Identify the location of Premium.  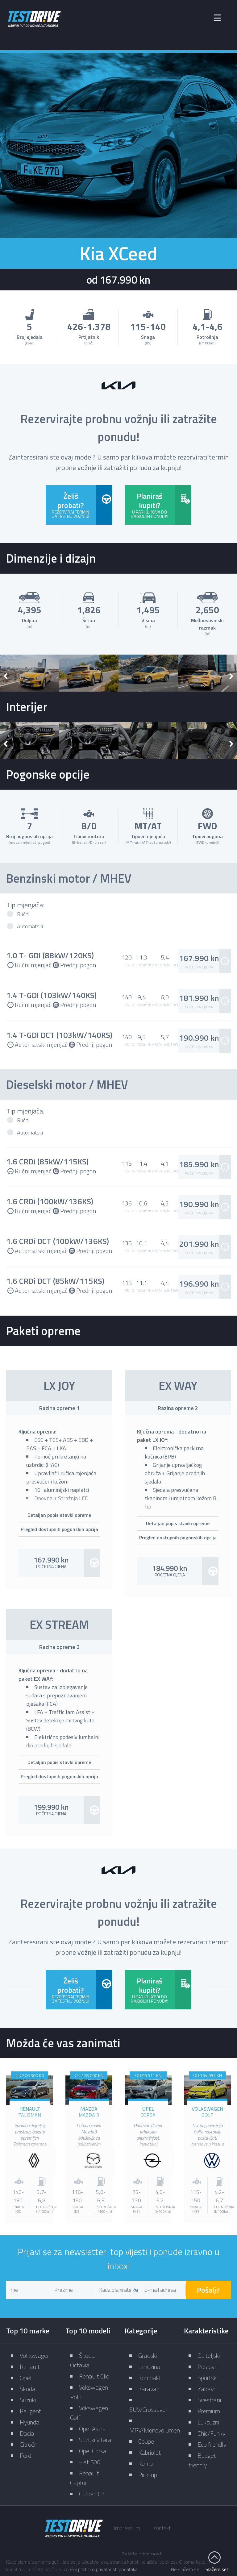
(209, 2411).